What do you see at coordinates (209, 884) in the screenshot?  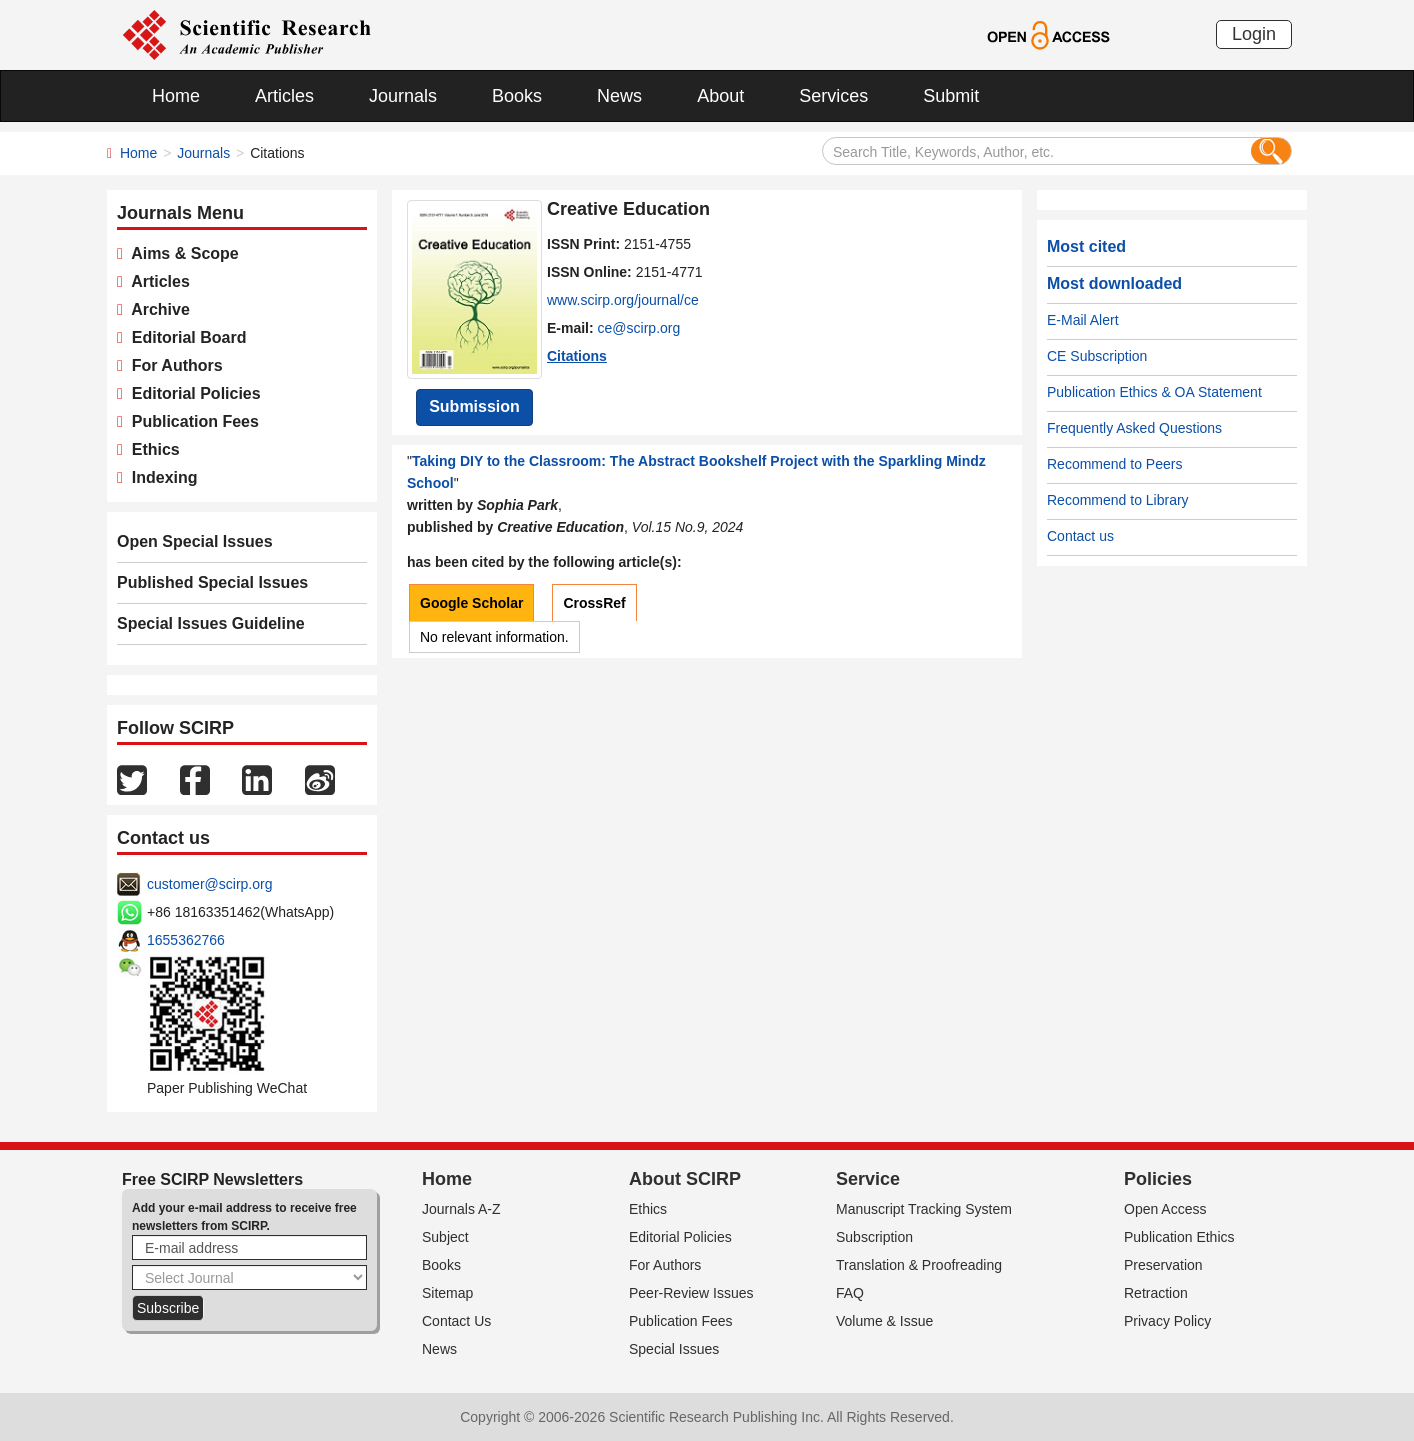 I see `customer@scirp.org` at bounding box center [209, 884].